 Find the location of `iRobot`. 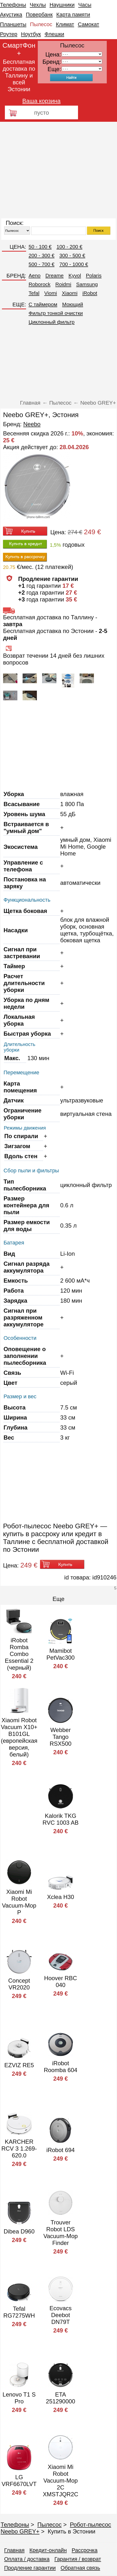

iRobot is located at coordinates (89, 293).